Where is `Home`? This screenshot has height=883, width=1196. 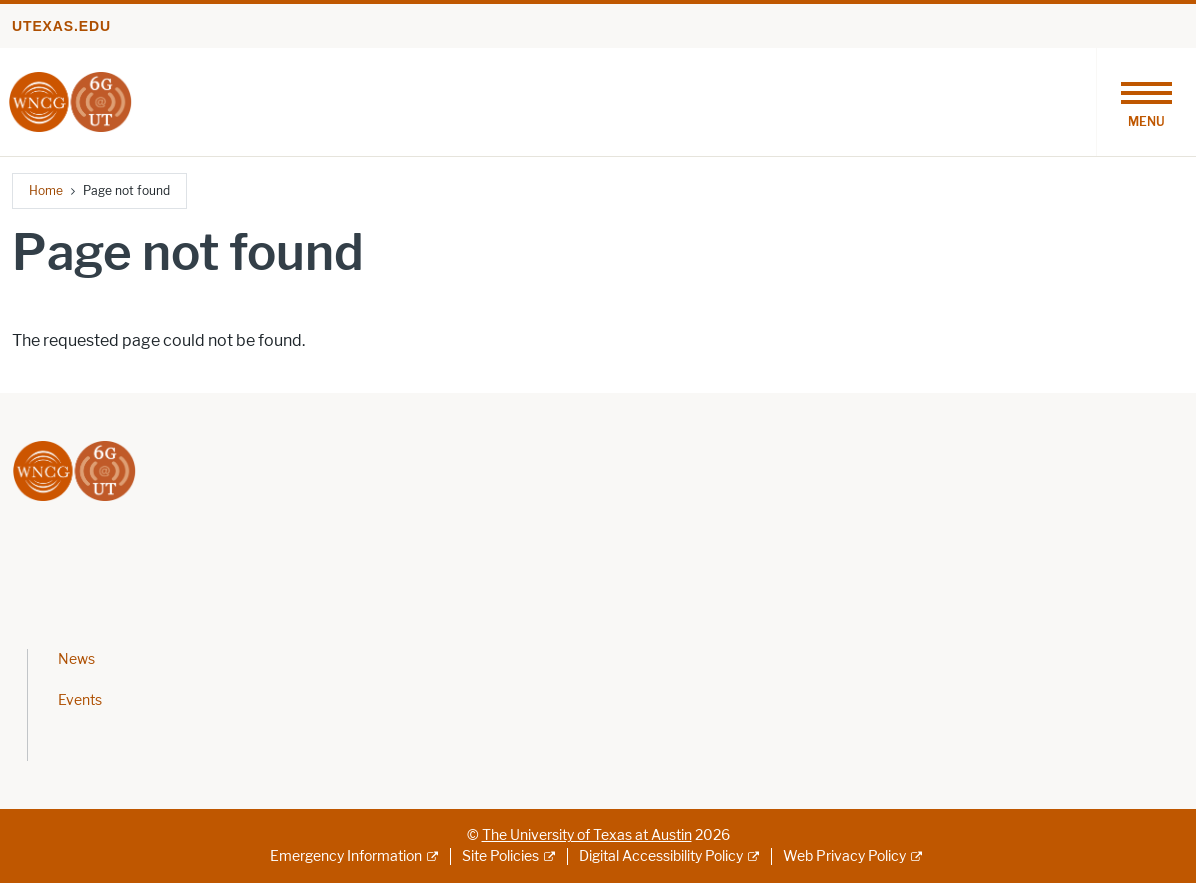
Home is located at coordinates (46, 190).